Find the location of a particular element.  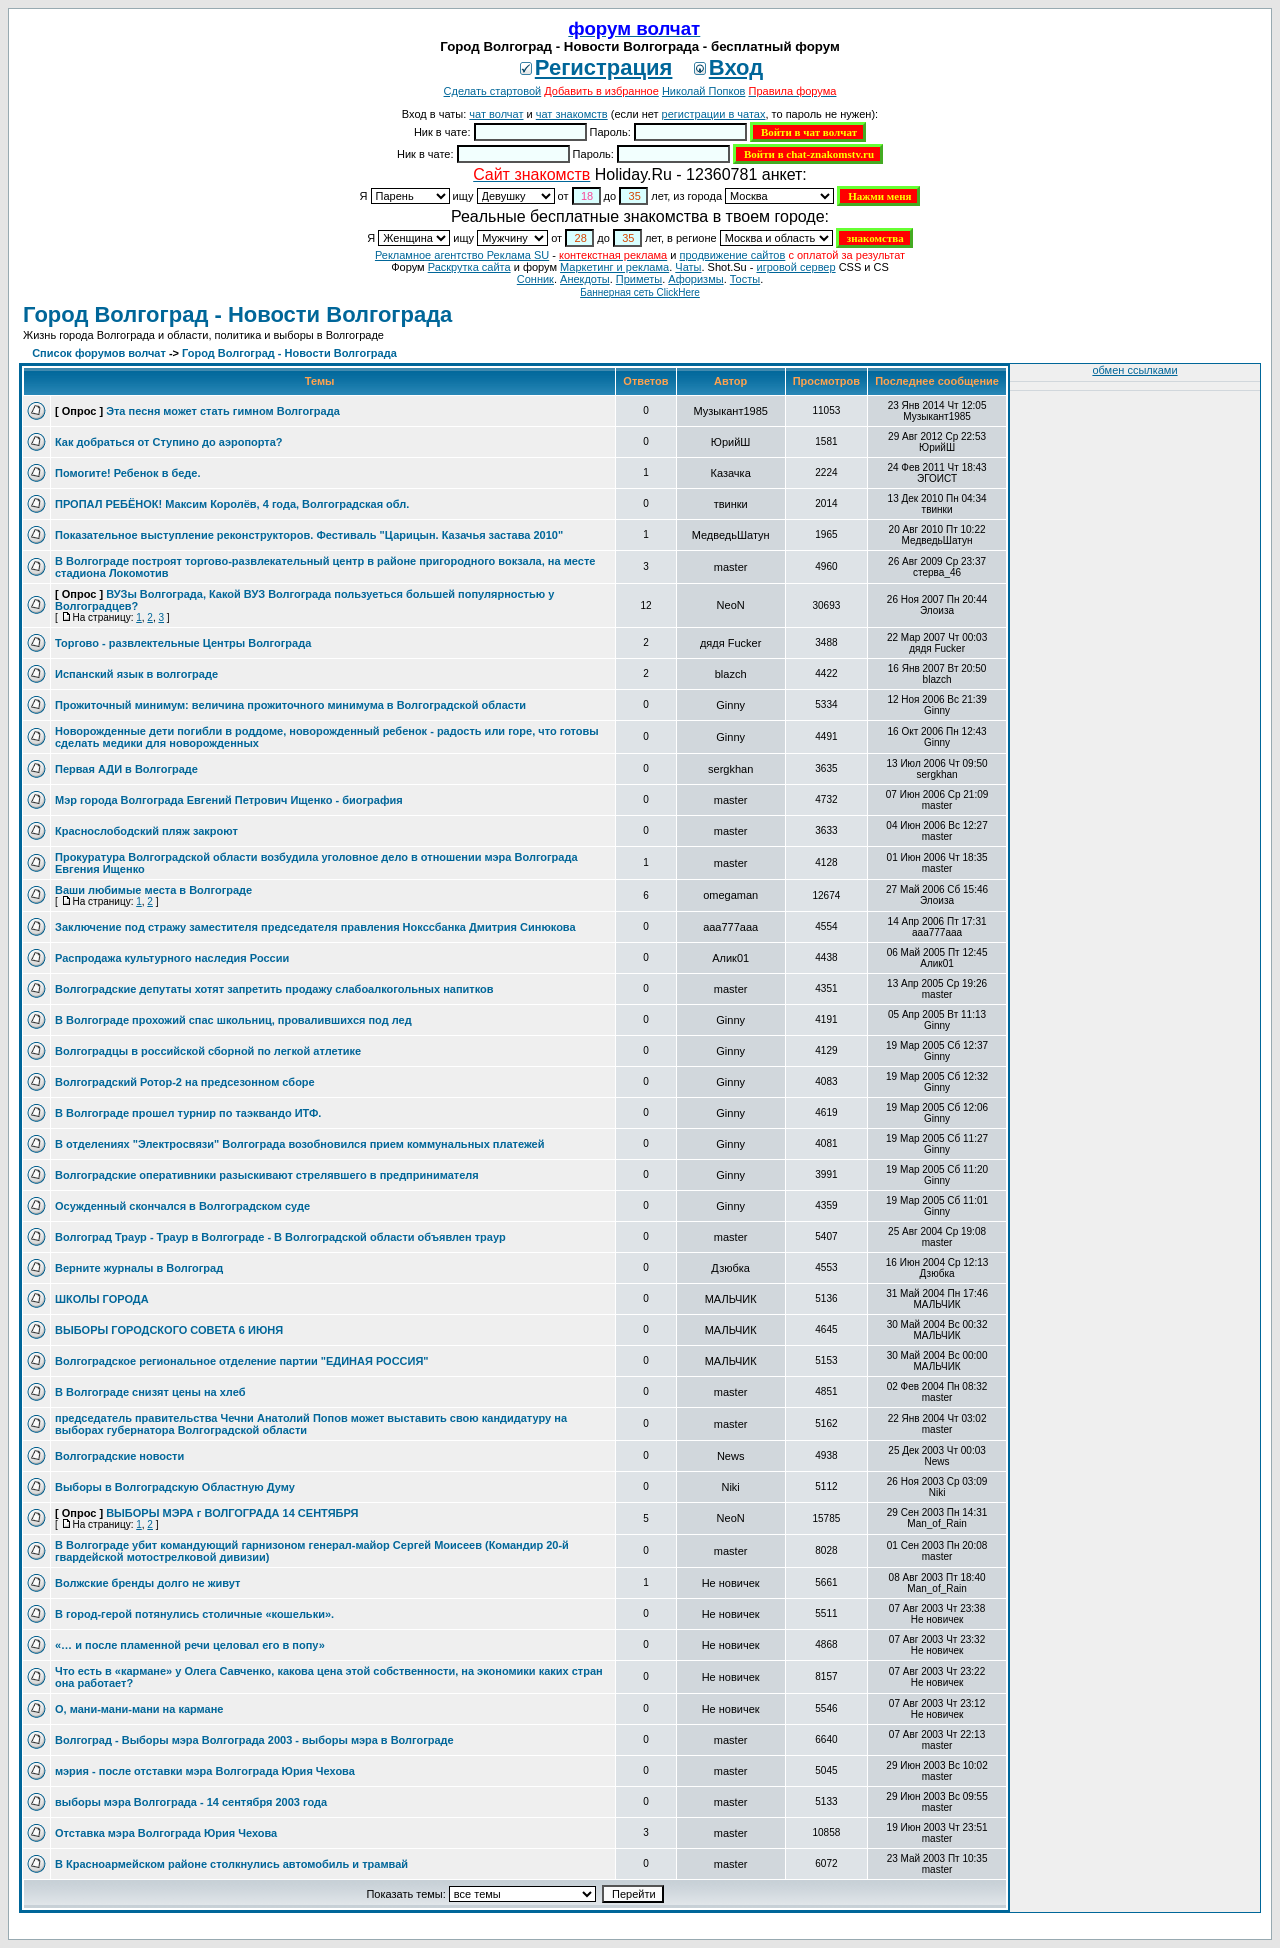

Первая АДИ в Волгограде is located at coordinates (126, 769).